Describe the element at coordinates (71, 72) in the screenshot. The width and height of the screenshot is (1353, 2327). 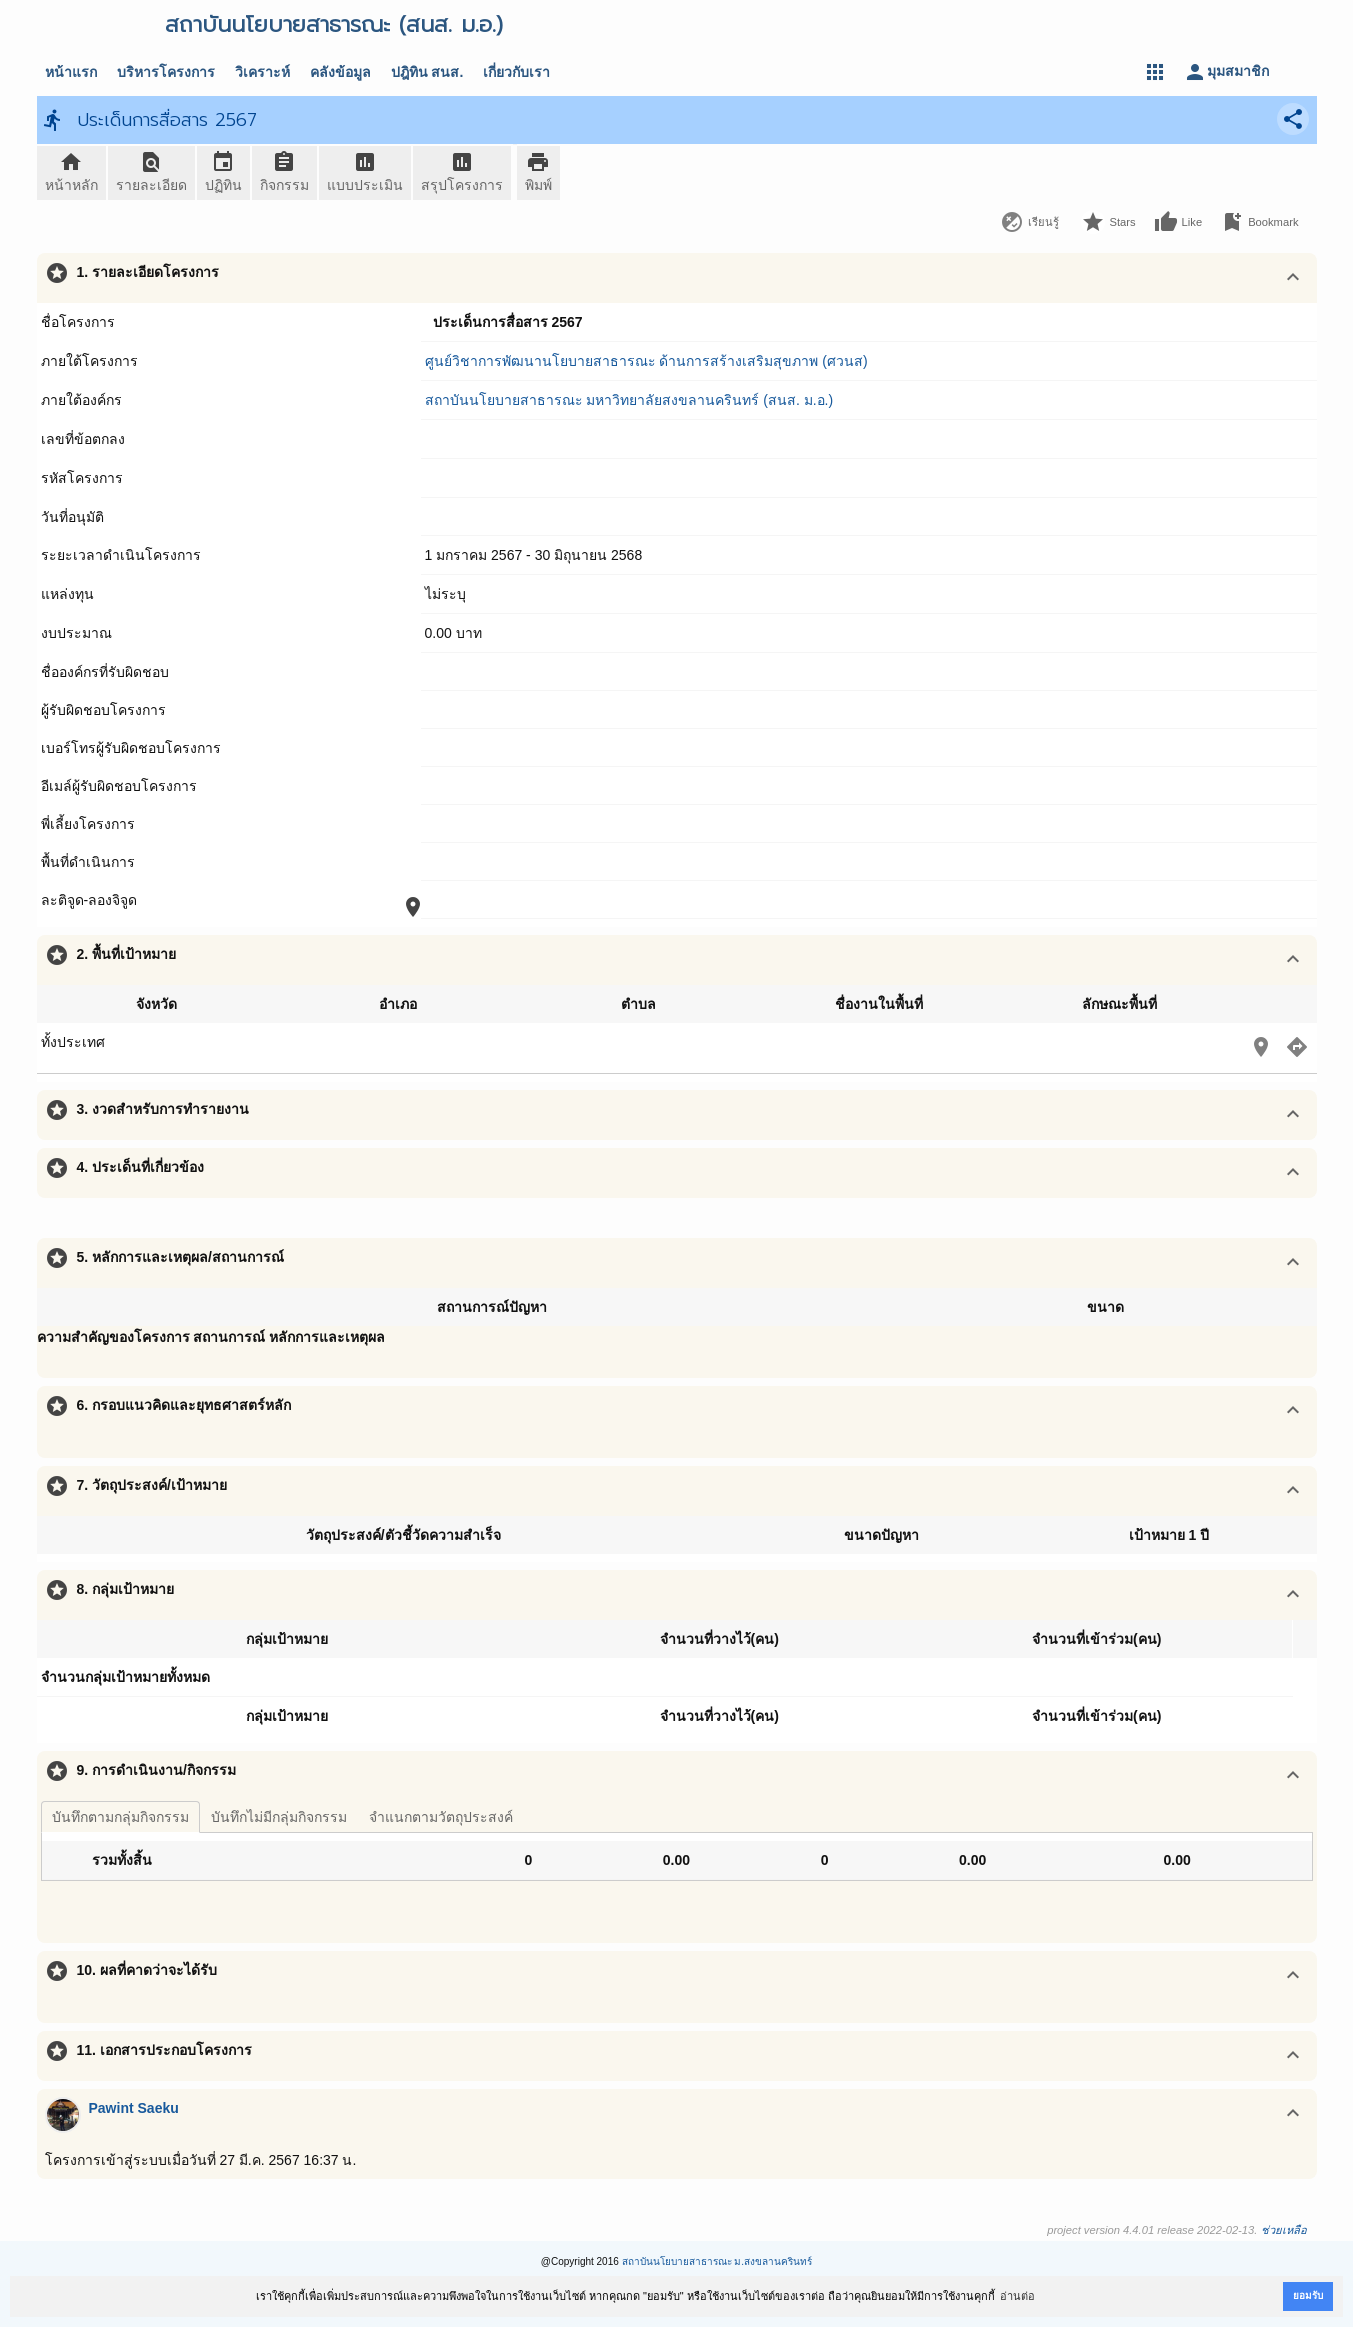
I see `หน้าแรก` at that location.